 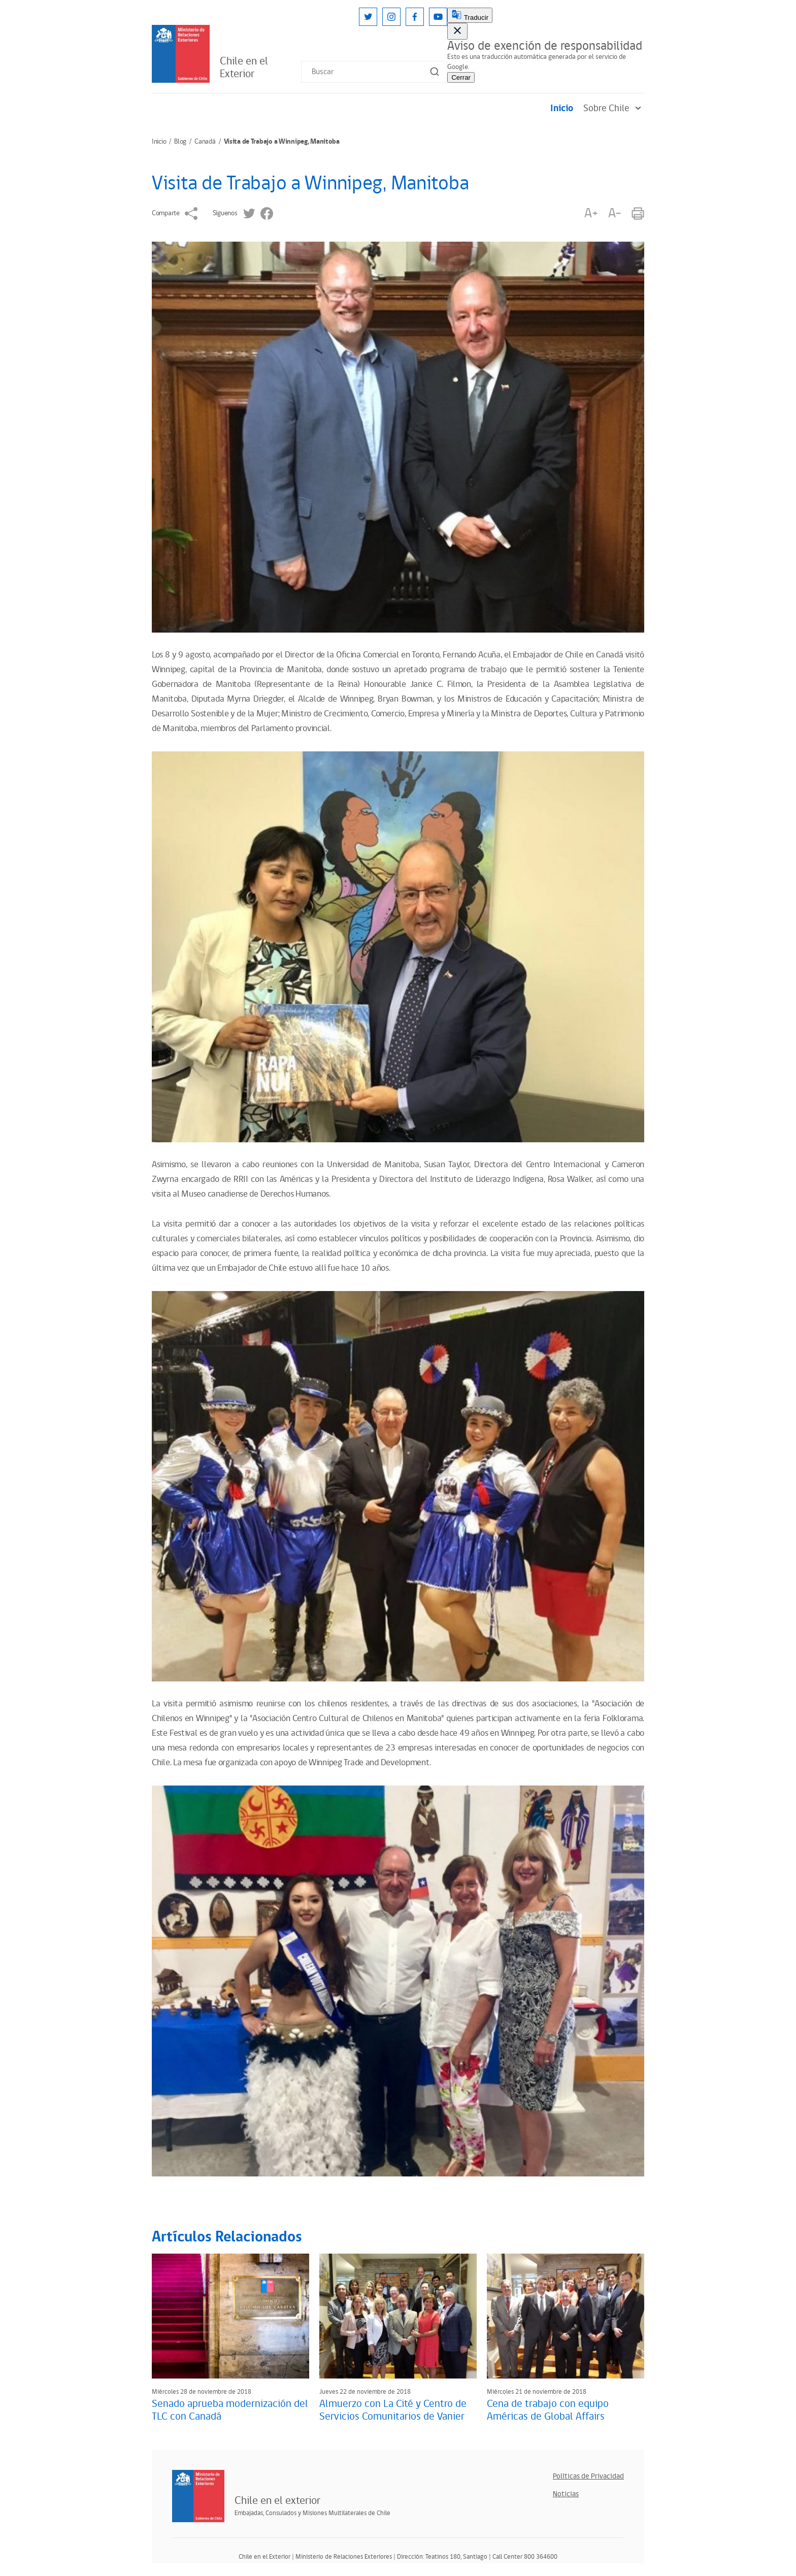 What do you see at coordinates (548, 2410) in the screenshot?
I see `Cena de trabajo con equipo Américas de Global Affairs` at bounding box center [548, 2410].